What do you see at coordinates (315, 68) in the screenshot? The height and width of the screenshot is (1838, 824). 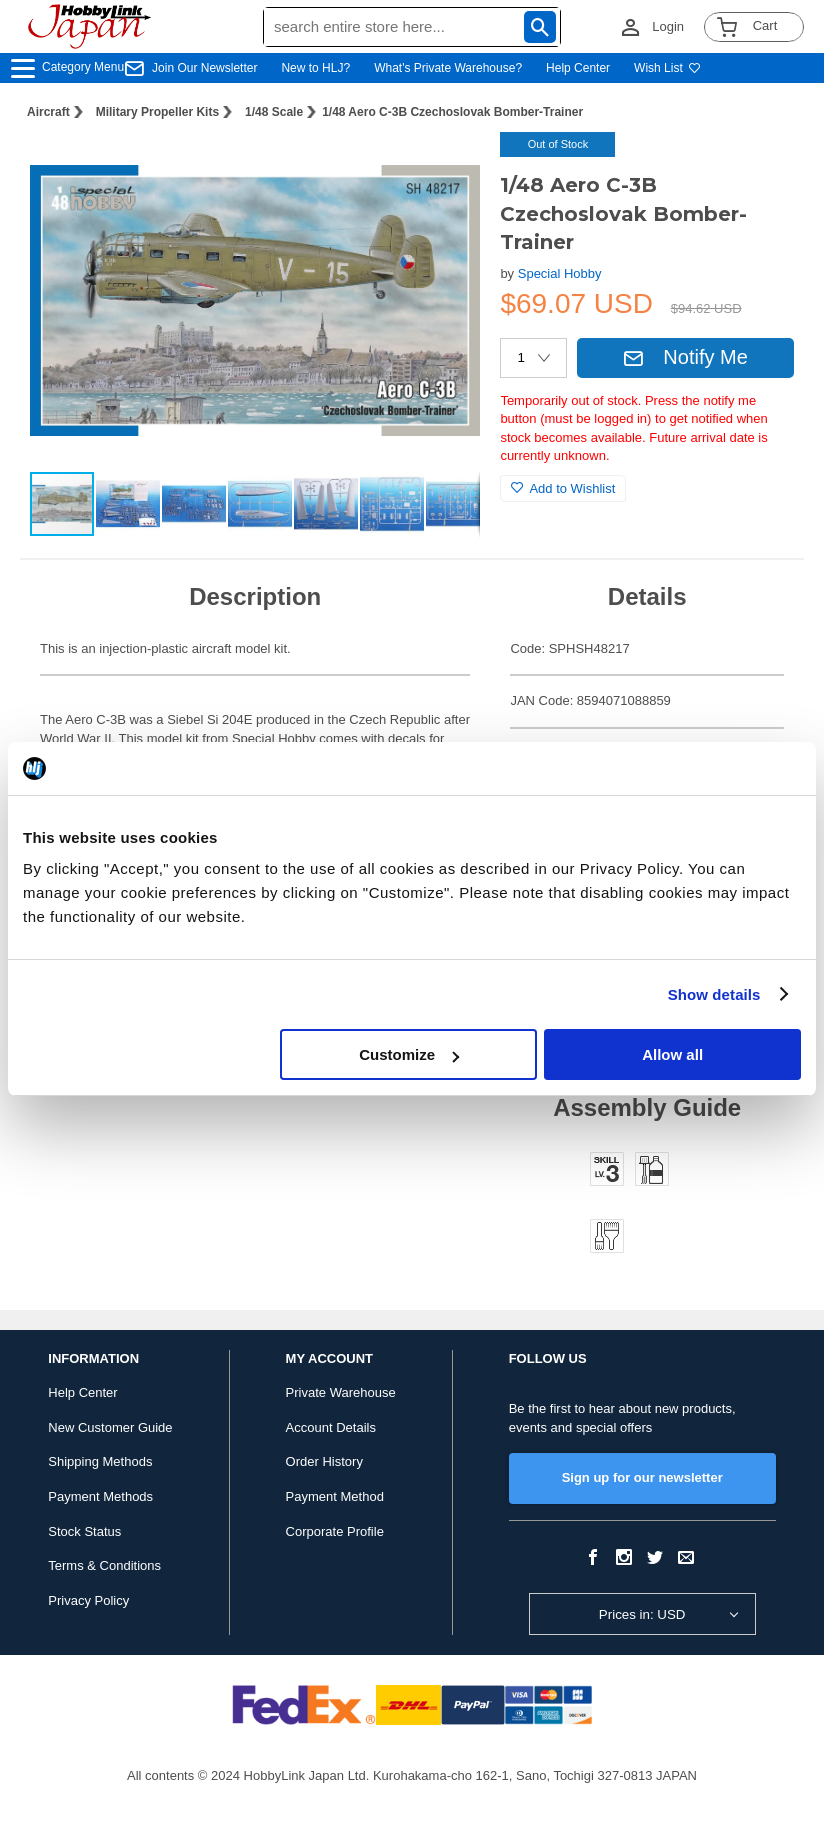 I see `New to HLJ?` at bounding box center [315, 68].